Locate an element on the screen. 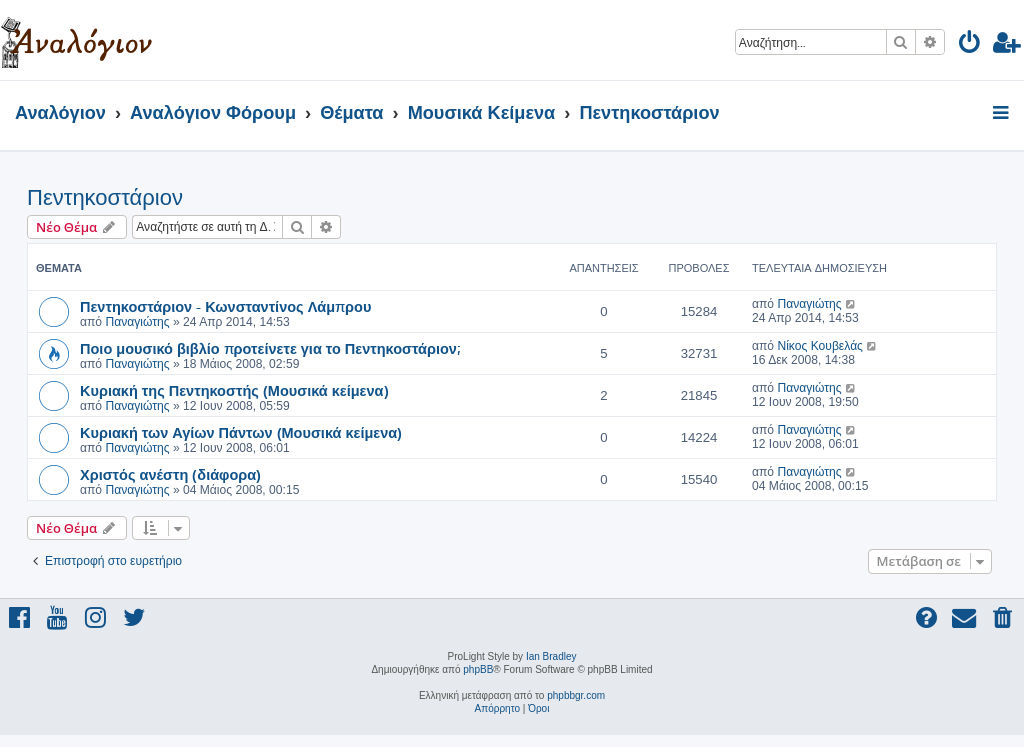 Image resolution: width=1024 pixels, height=747 pixels. Νίκος Κουβελάς is located at coordinates (820, 346).